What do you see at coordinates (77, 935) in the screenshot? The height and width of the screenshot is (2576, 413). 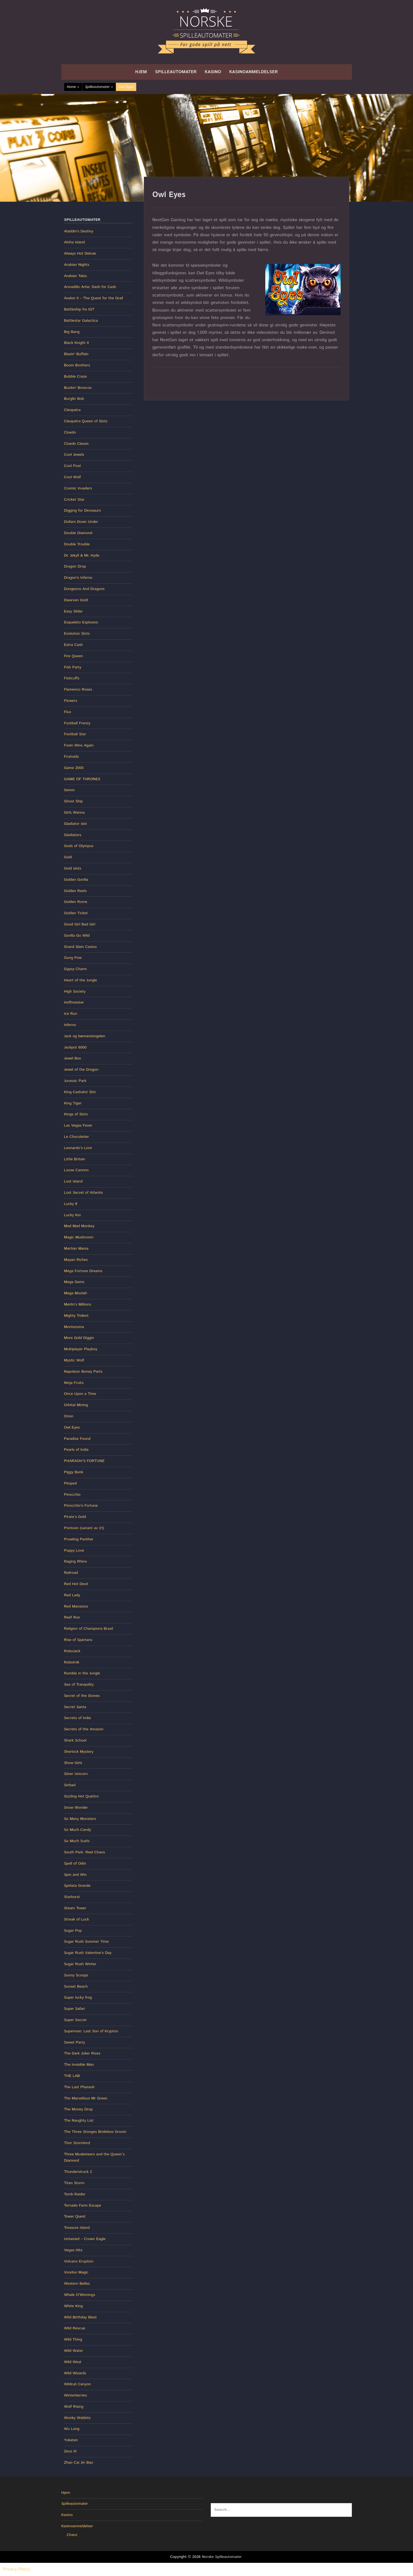 I see `Gorilla Go Wild` at bounding box center [77, 935].